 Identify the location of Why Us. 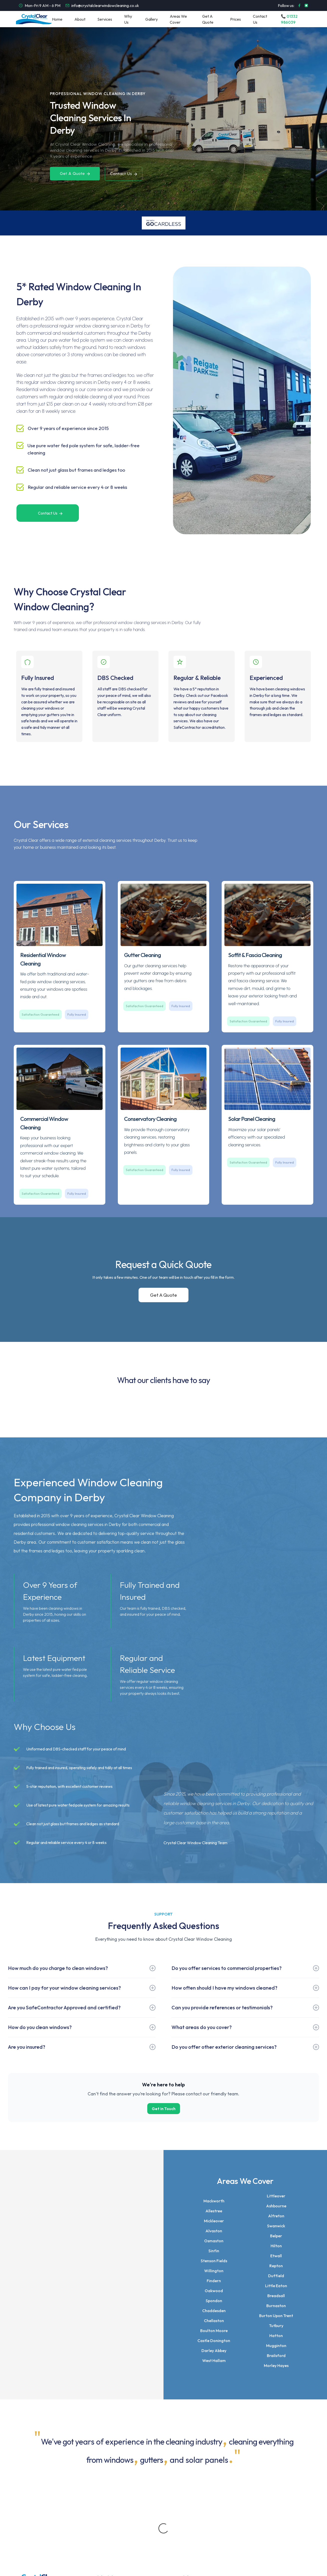
(128, 19).